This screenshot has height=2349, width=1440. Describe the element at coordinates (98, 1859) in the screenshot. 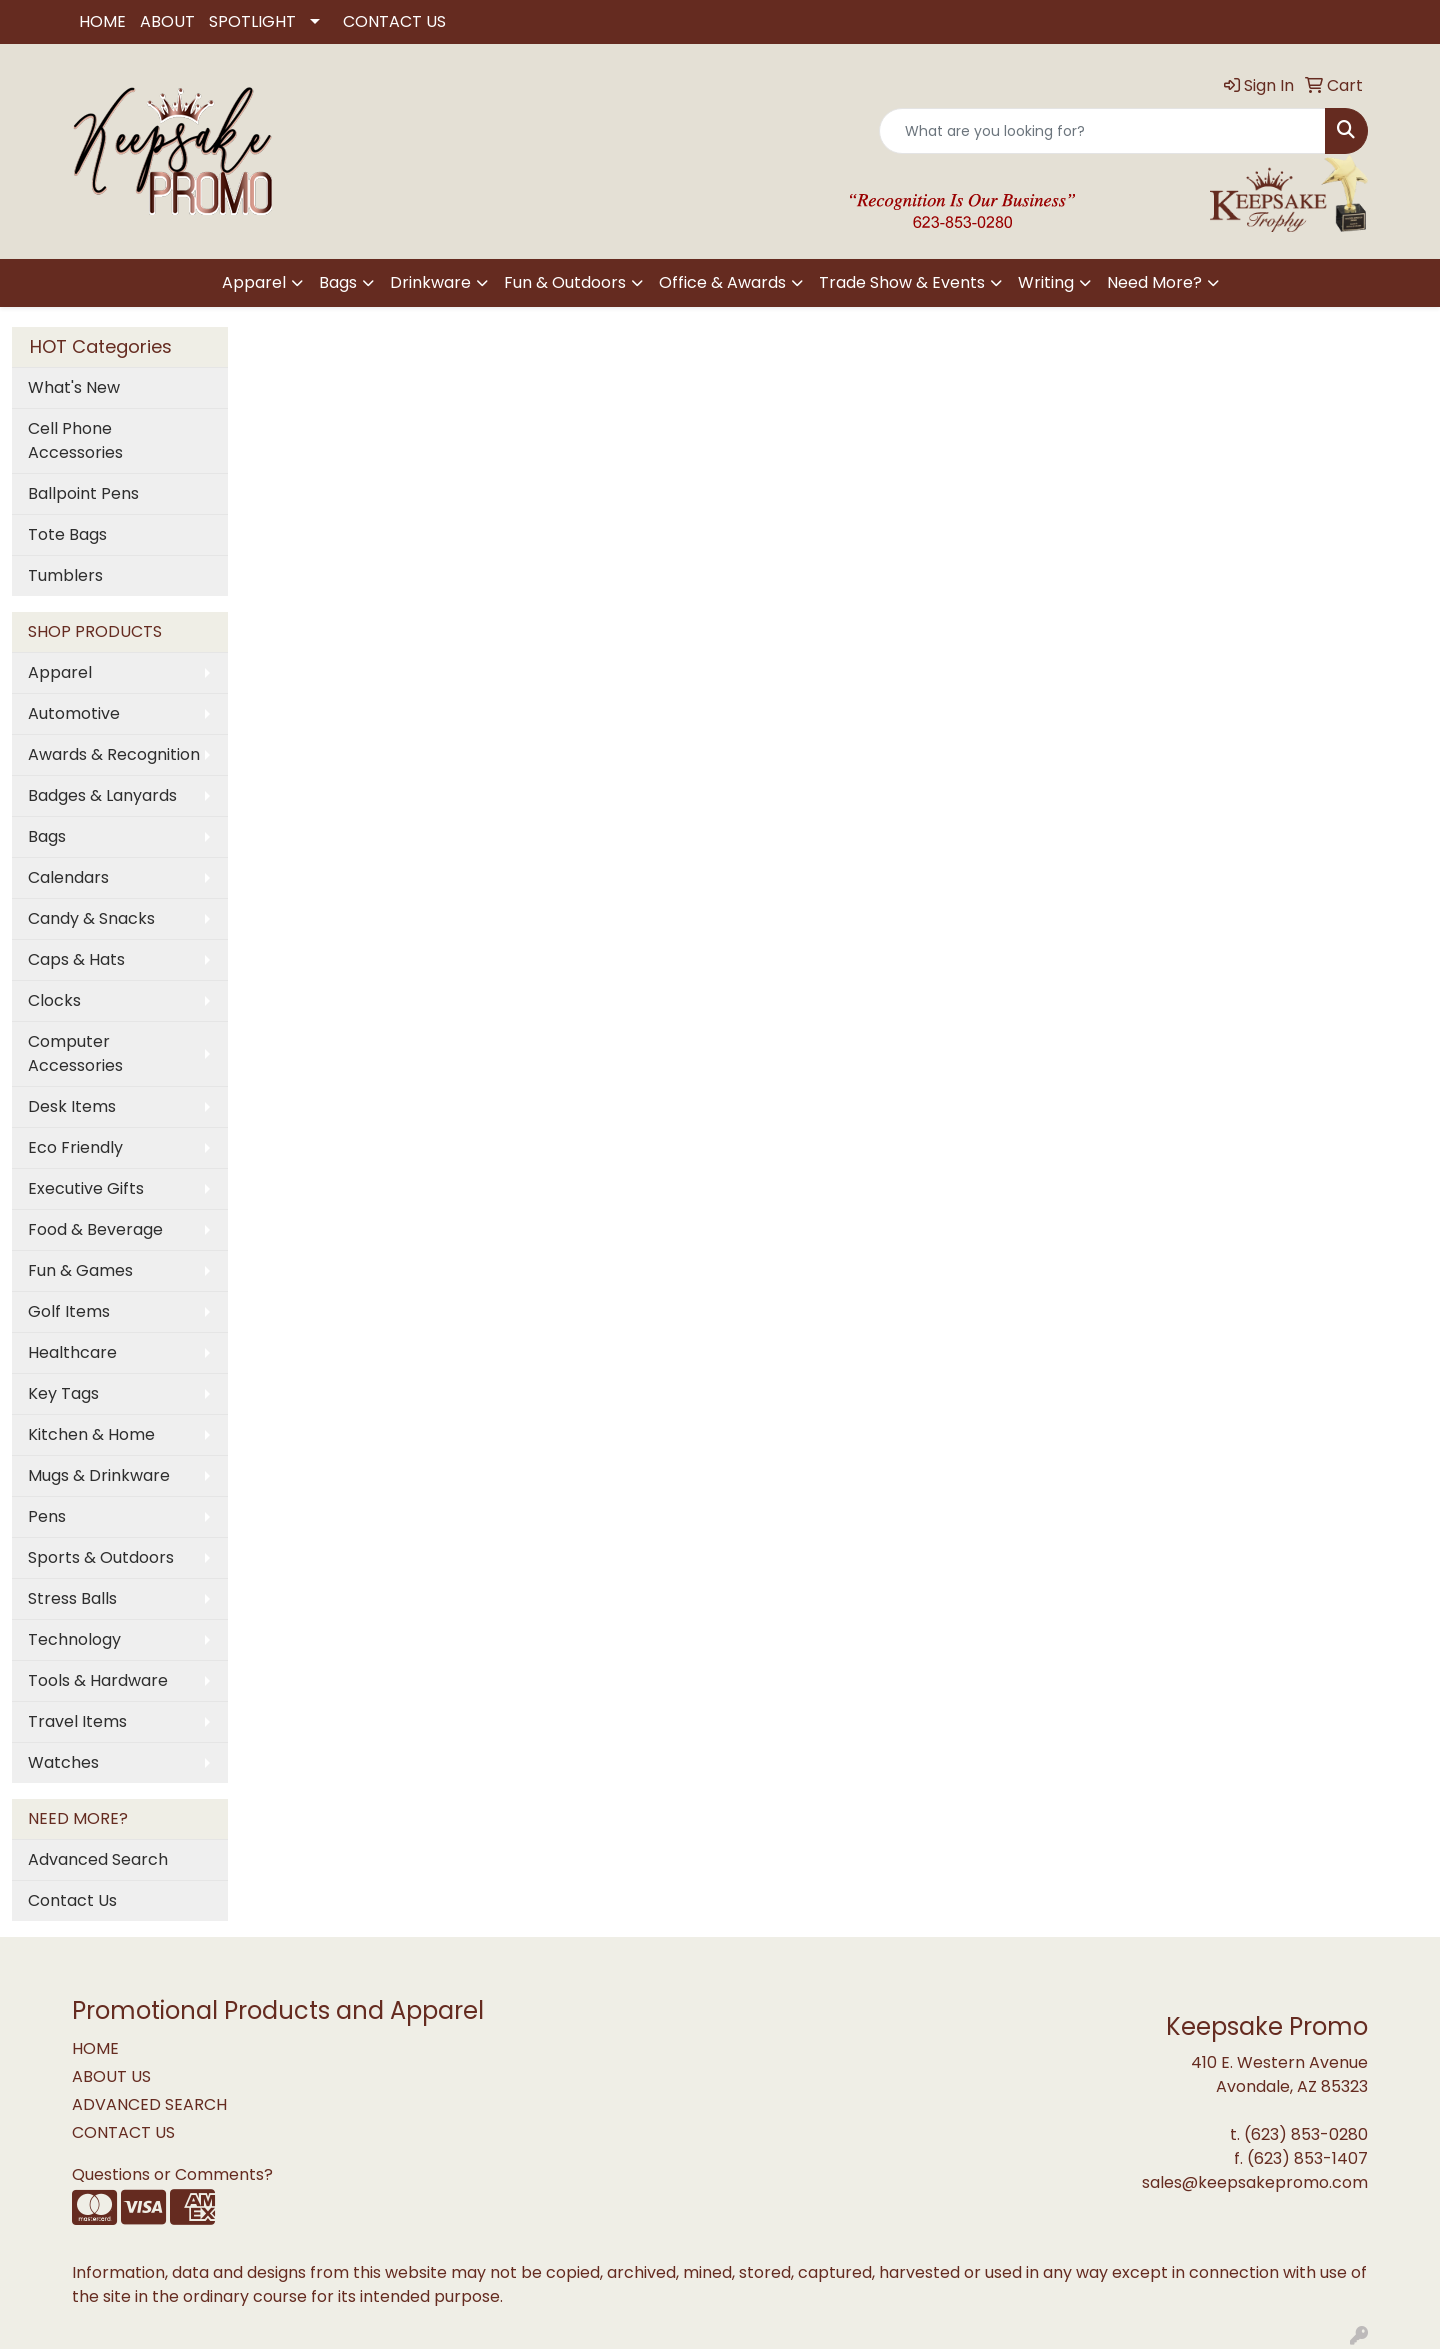

I see `Advanced Search` at that location.